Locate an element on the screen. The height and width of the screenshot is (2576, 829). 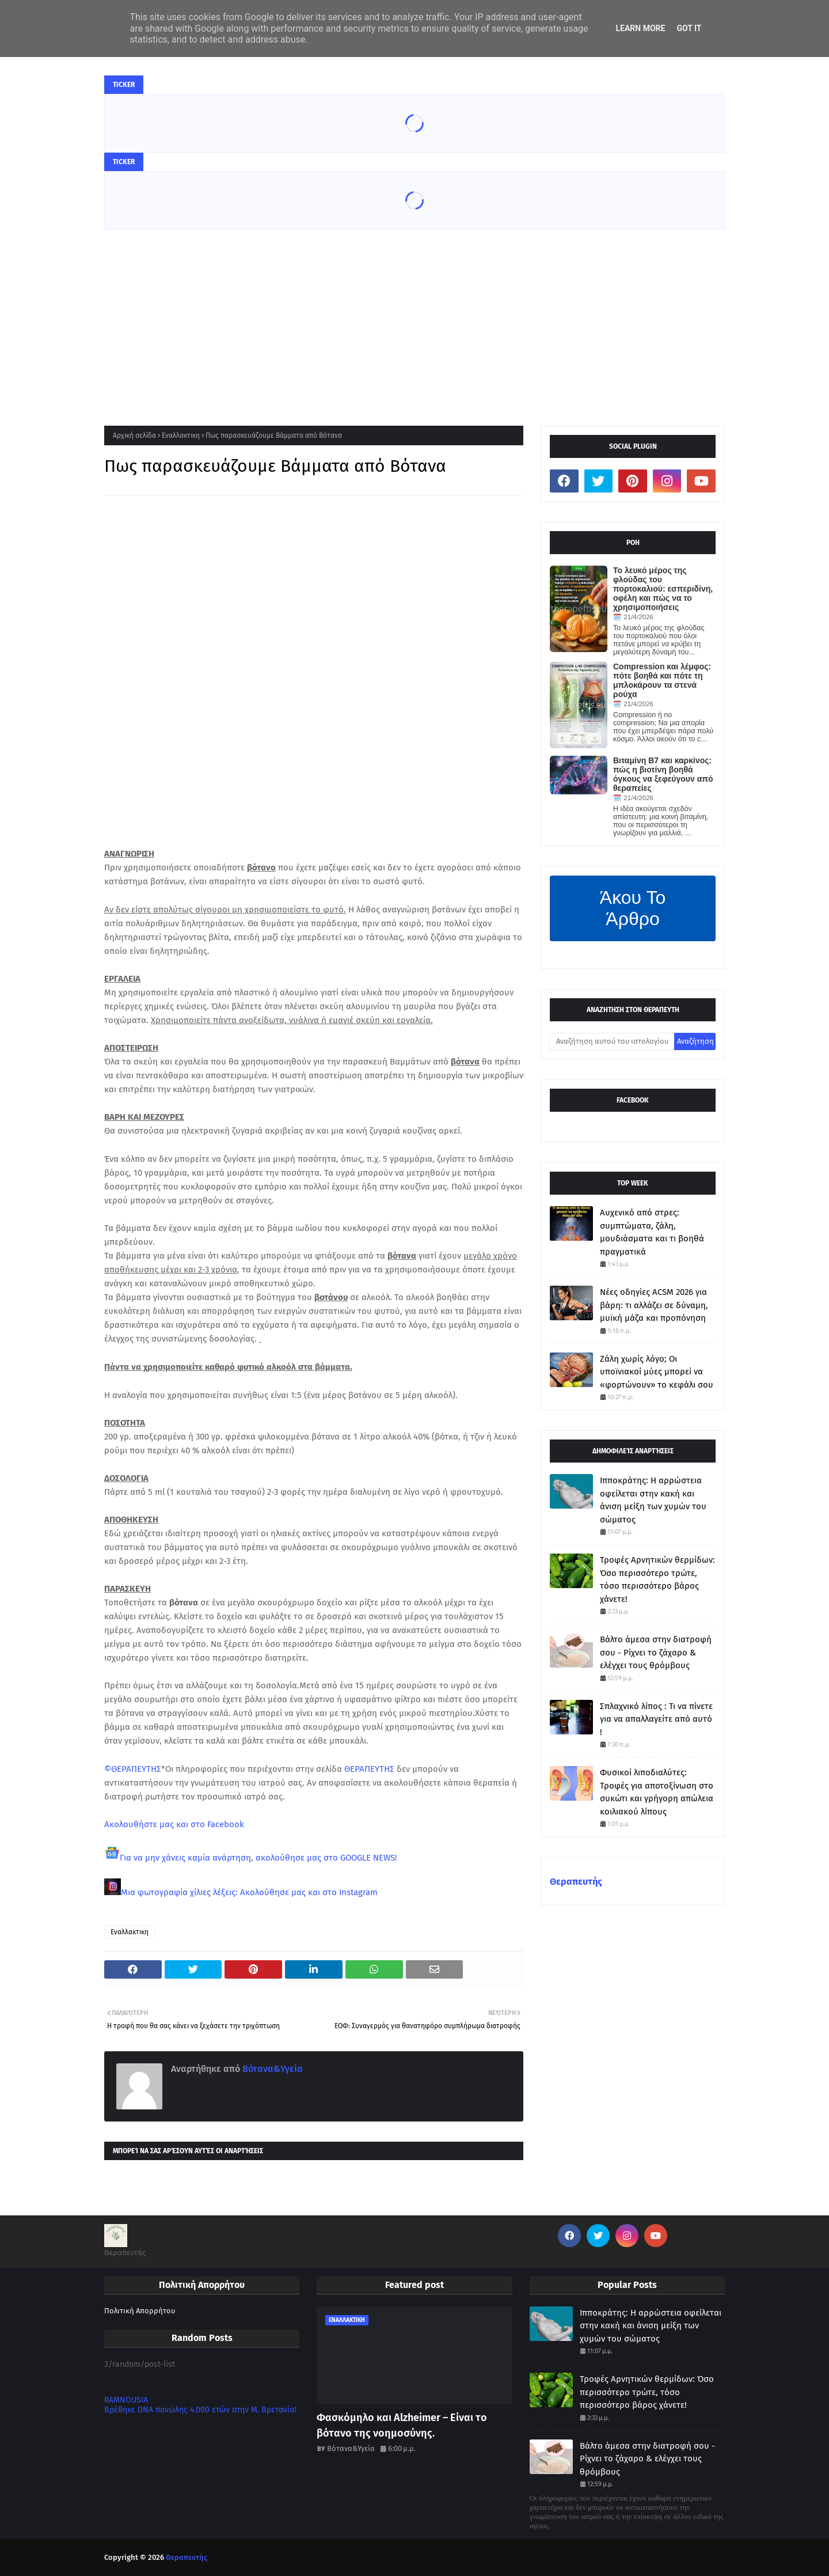
Πολιτική Απορρήτου is located at coordinates (139, 2310).